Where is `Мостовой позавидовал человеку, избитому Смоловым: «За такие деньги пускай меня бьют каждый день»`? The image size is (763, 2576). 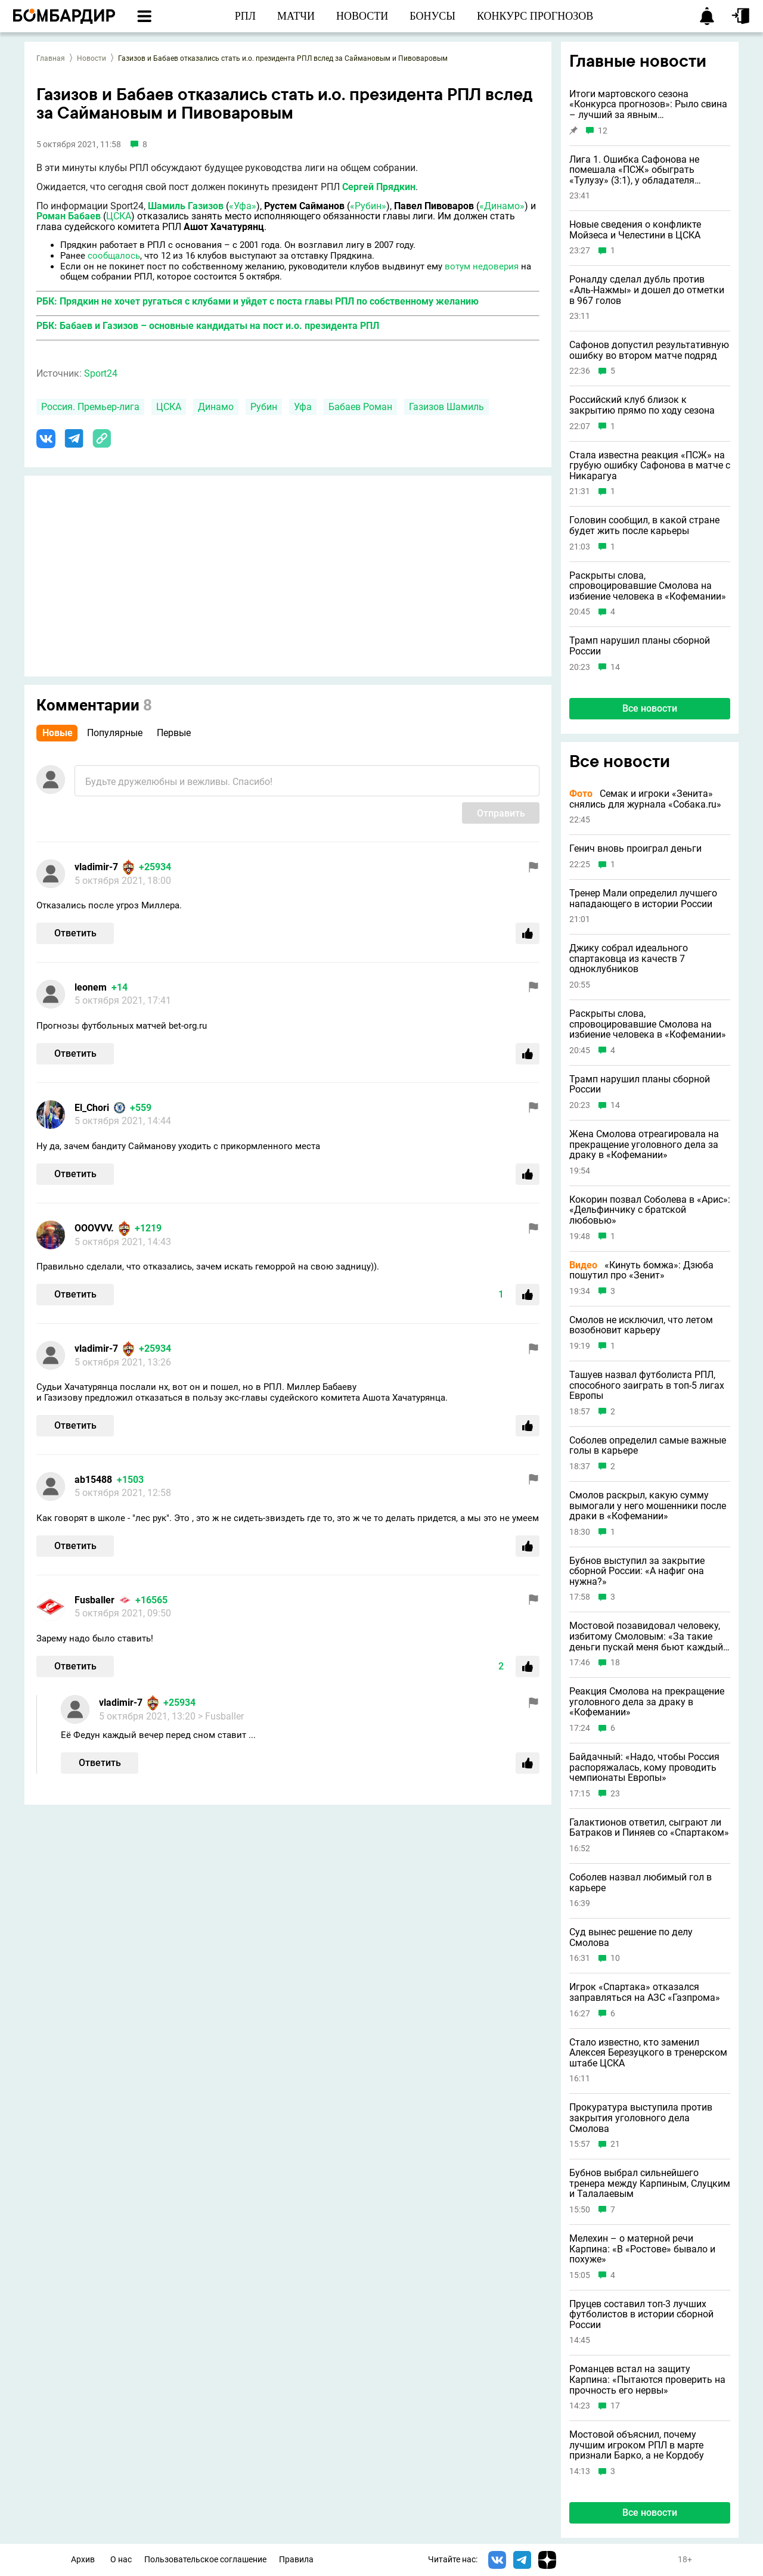
Мостовой позавидовал человеку, избитому Смоловым: «За такие деньги пускай меня бьют каждый день» is located at coordinates (646, 1636).